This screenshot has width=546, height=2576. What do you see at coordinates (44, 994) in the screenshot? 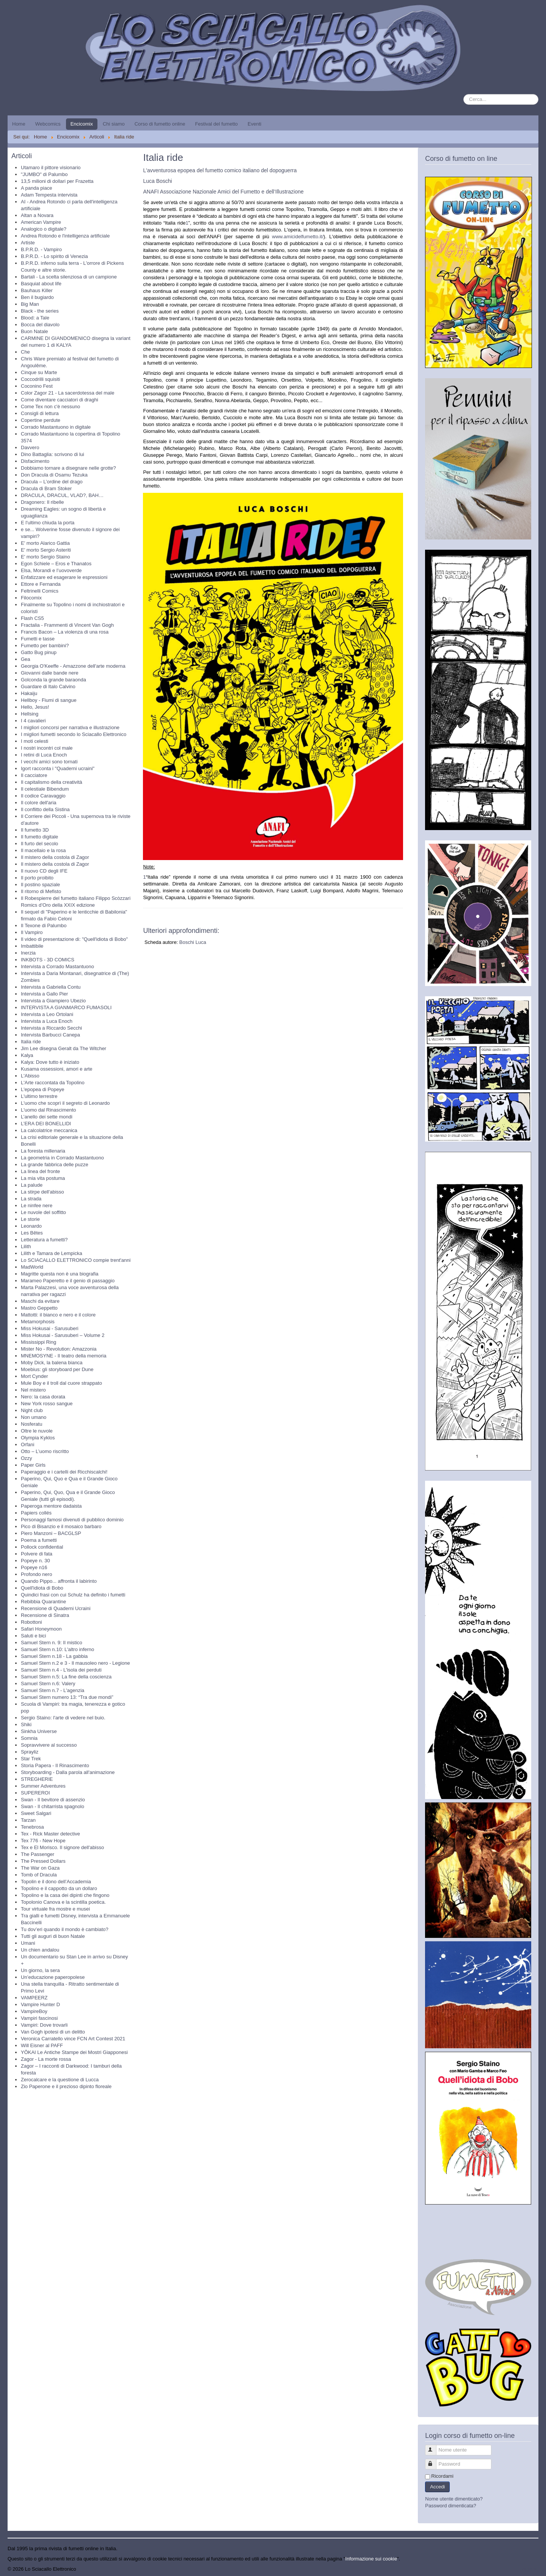
I see `Intervista a Gallo Pier` at bounding box center [44, 994].